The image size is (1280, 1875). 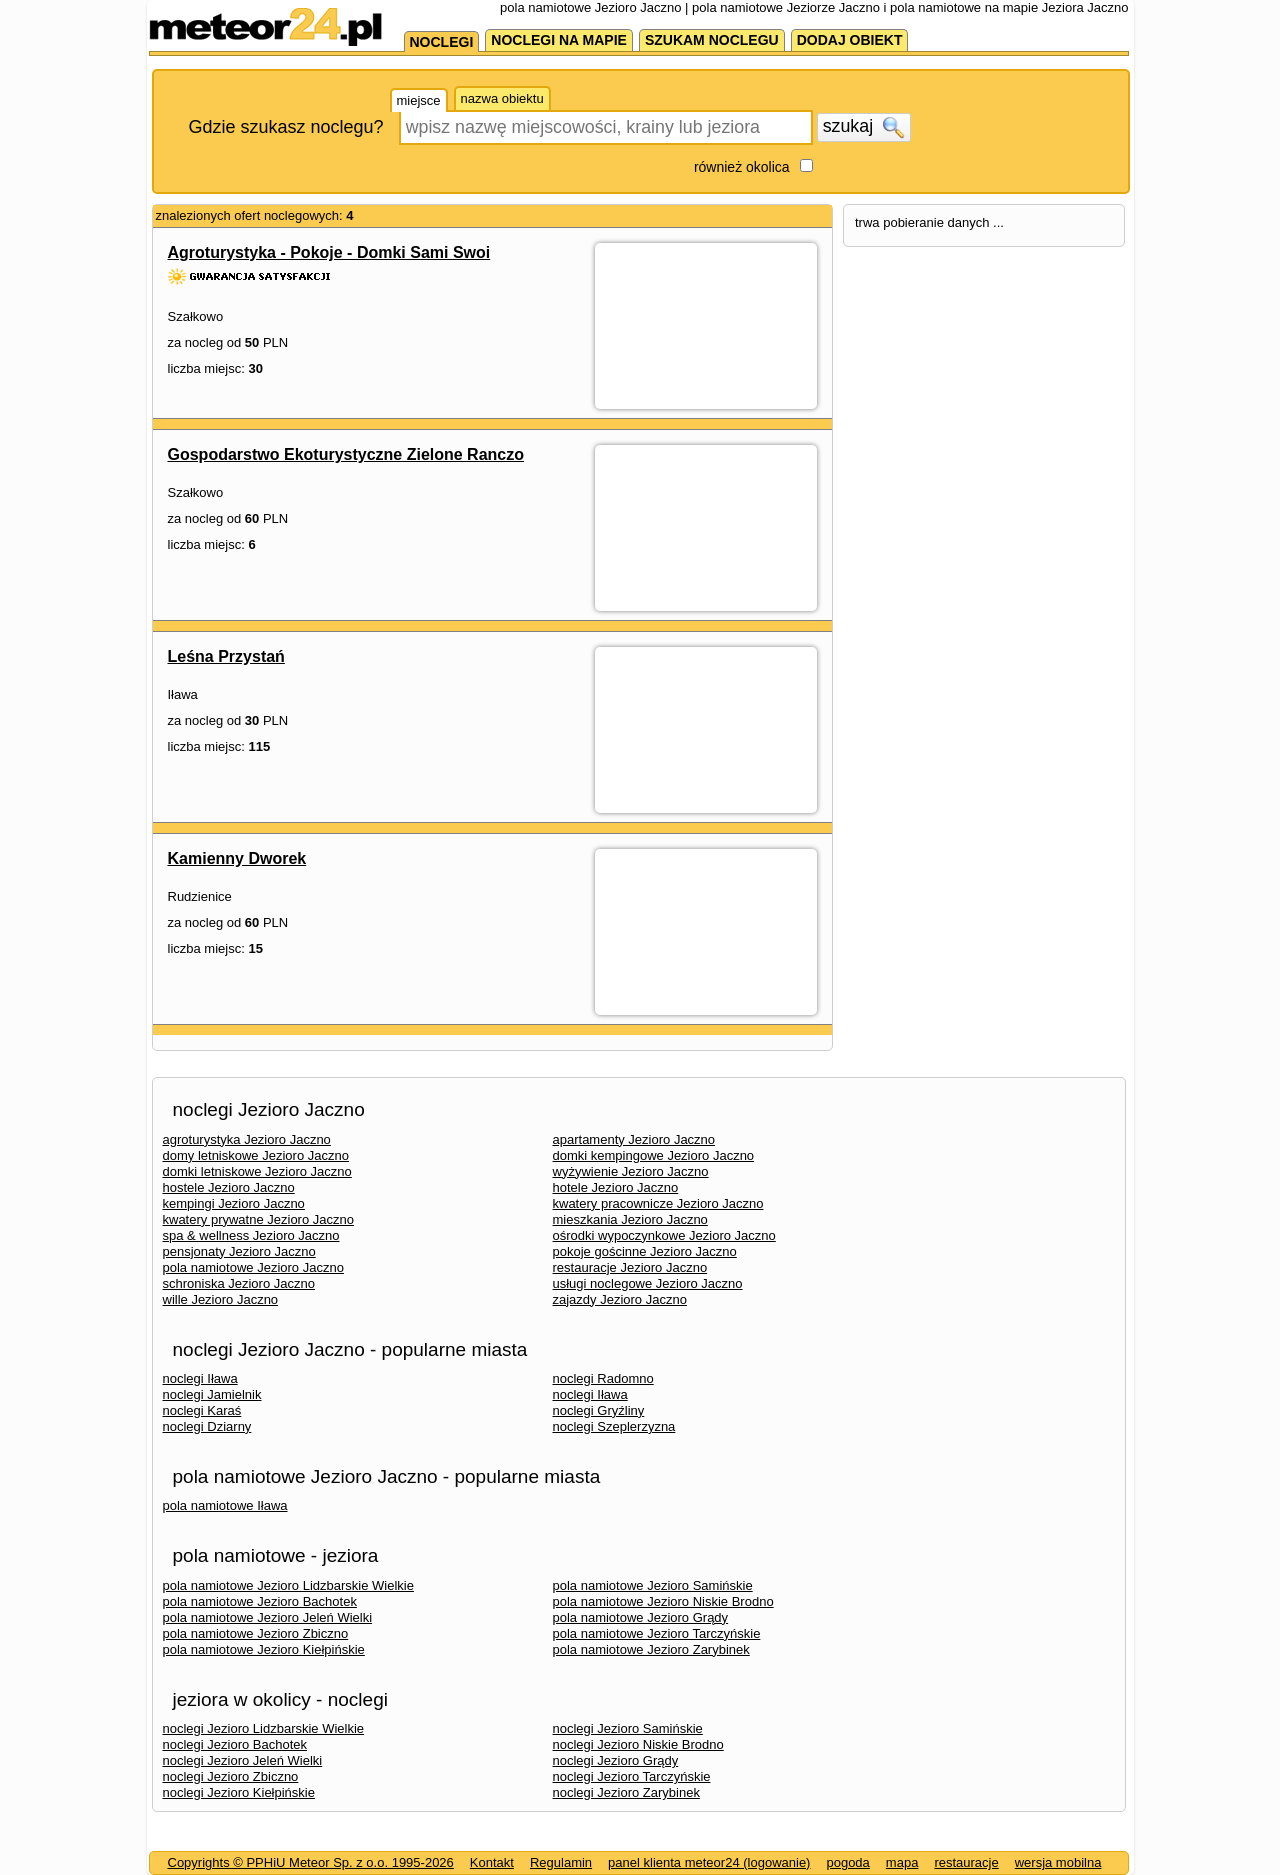 What do you see at coordinates (225, 1505) in the screenshot?
I see `pola namiotowe Iława` at bounding box center [225, 1505].